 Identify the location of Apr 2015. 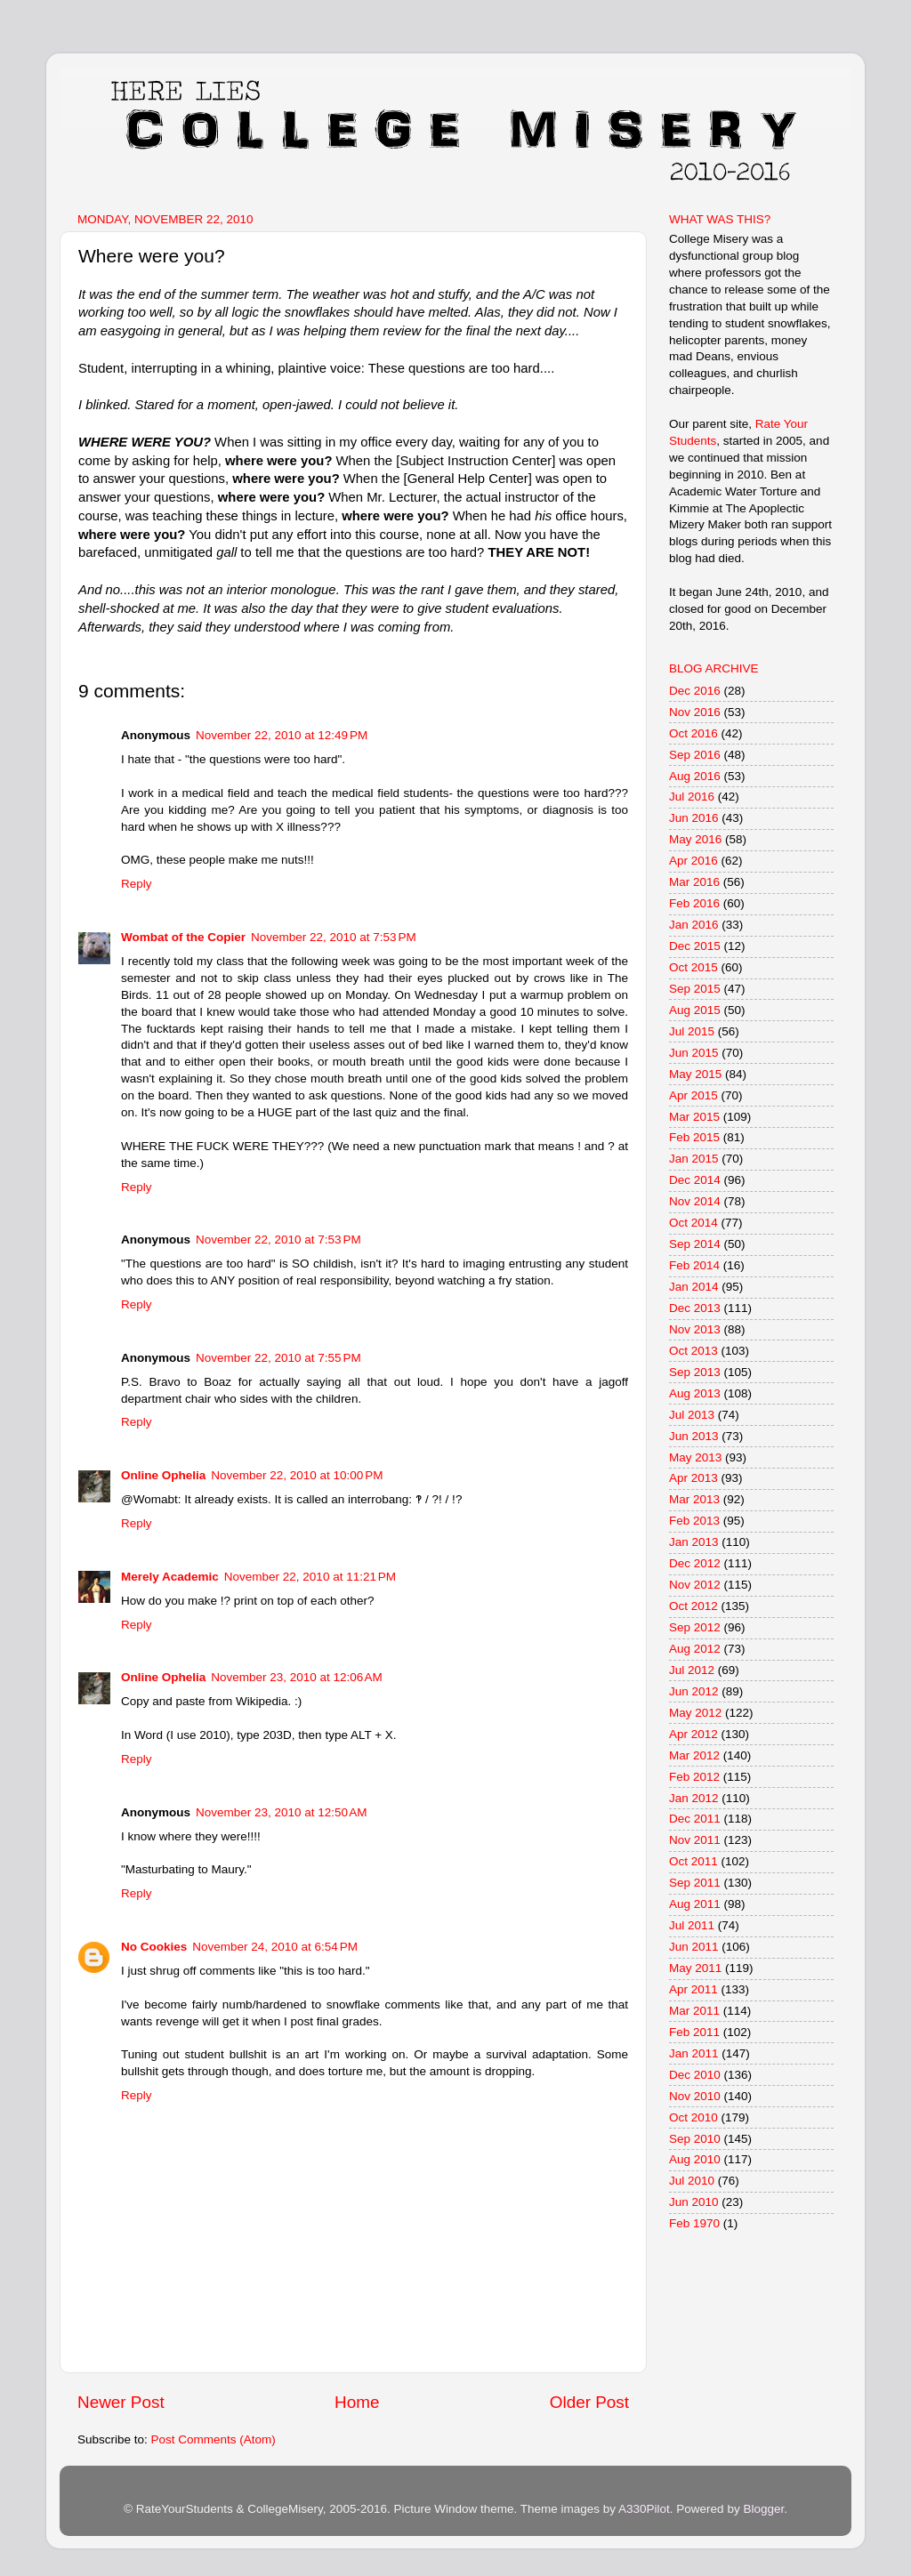
(693, 1095).